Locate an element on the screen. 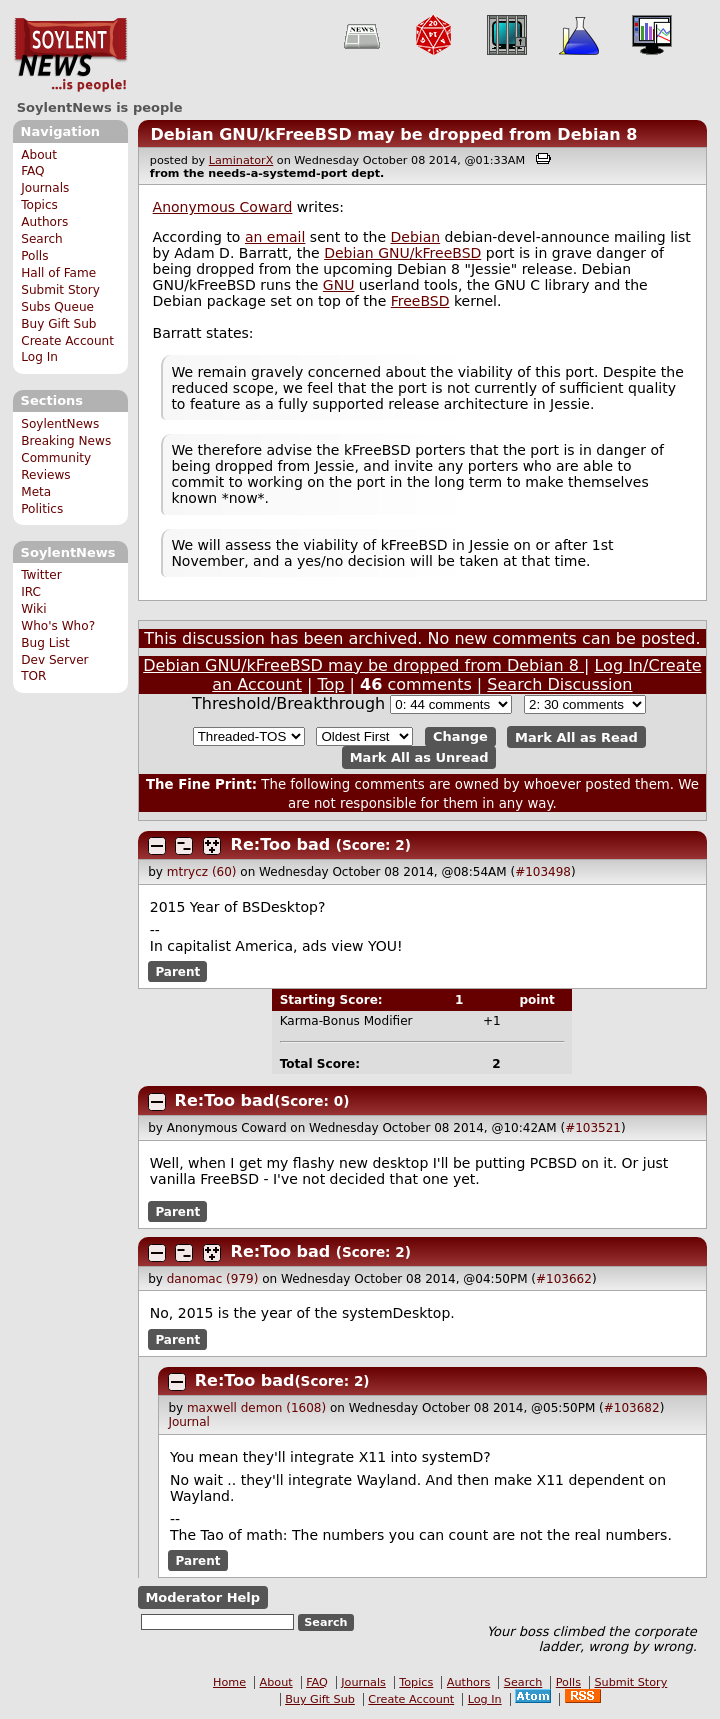 The height and width of the screenshot is (1719, 720). Journal is located at coordinates (189, 1422).